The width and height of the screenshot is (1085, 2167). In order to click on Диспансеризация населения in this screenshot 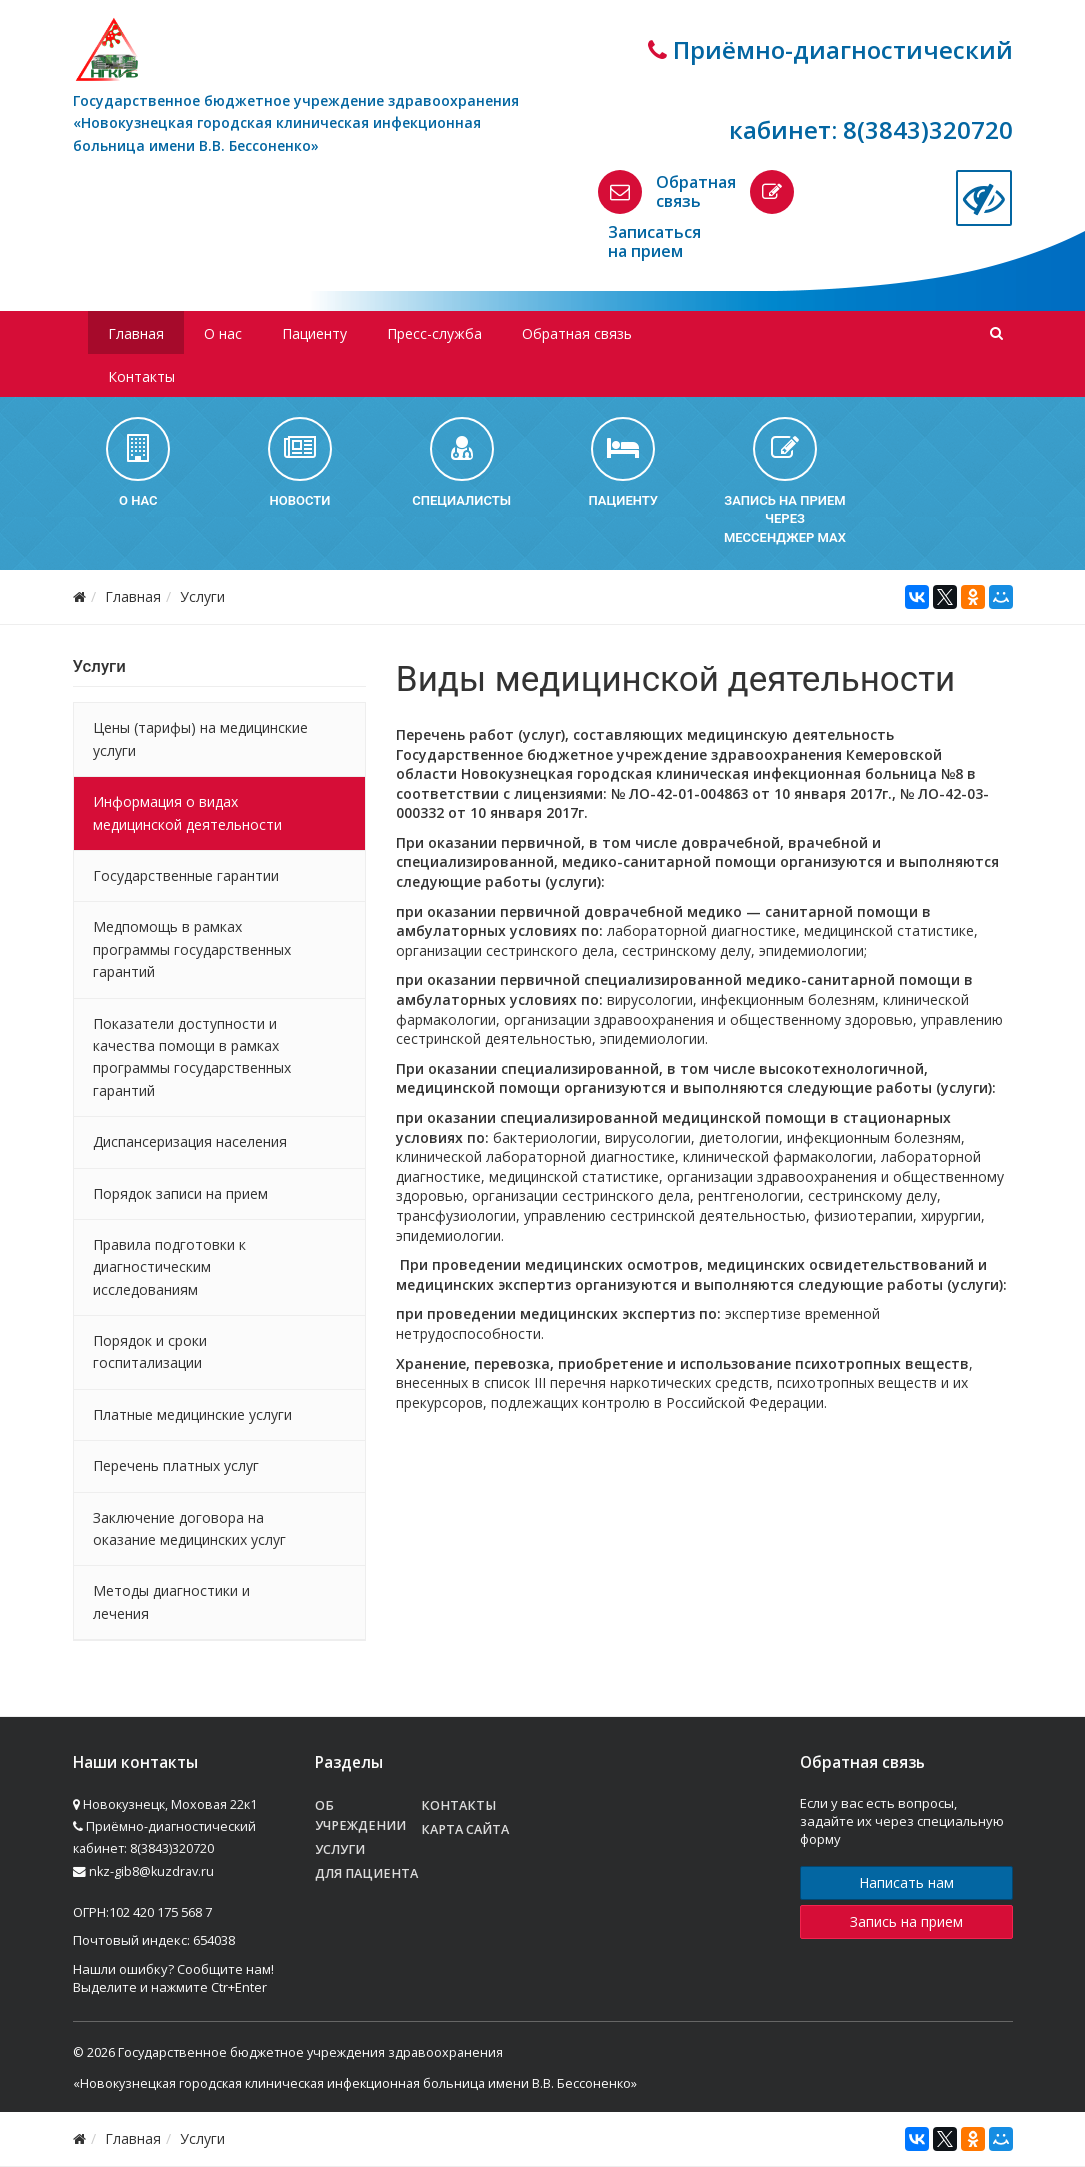, I will do `click(190, 1141)`.